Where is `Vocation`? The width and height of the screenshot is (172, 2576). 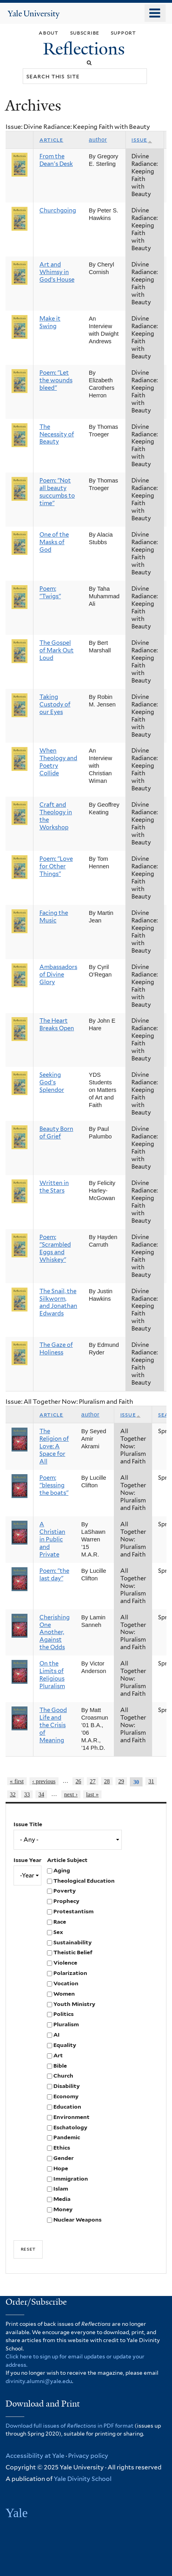 Vocation is located at coordinates (65, 1983).